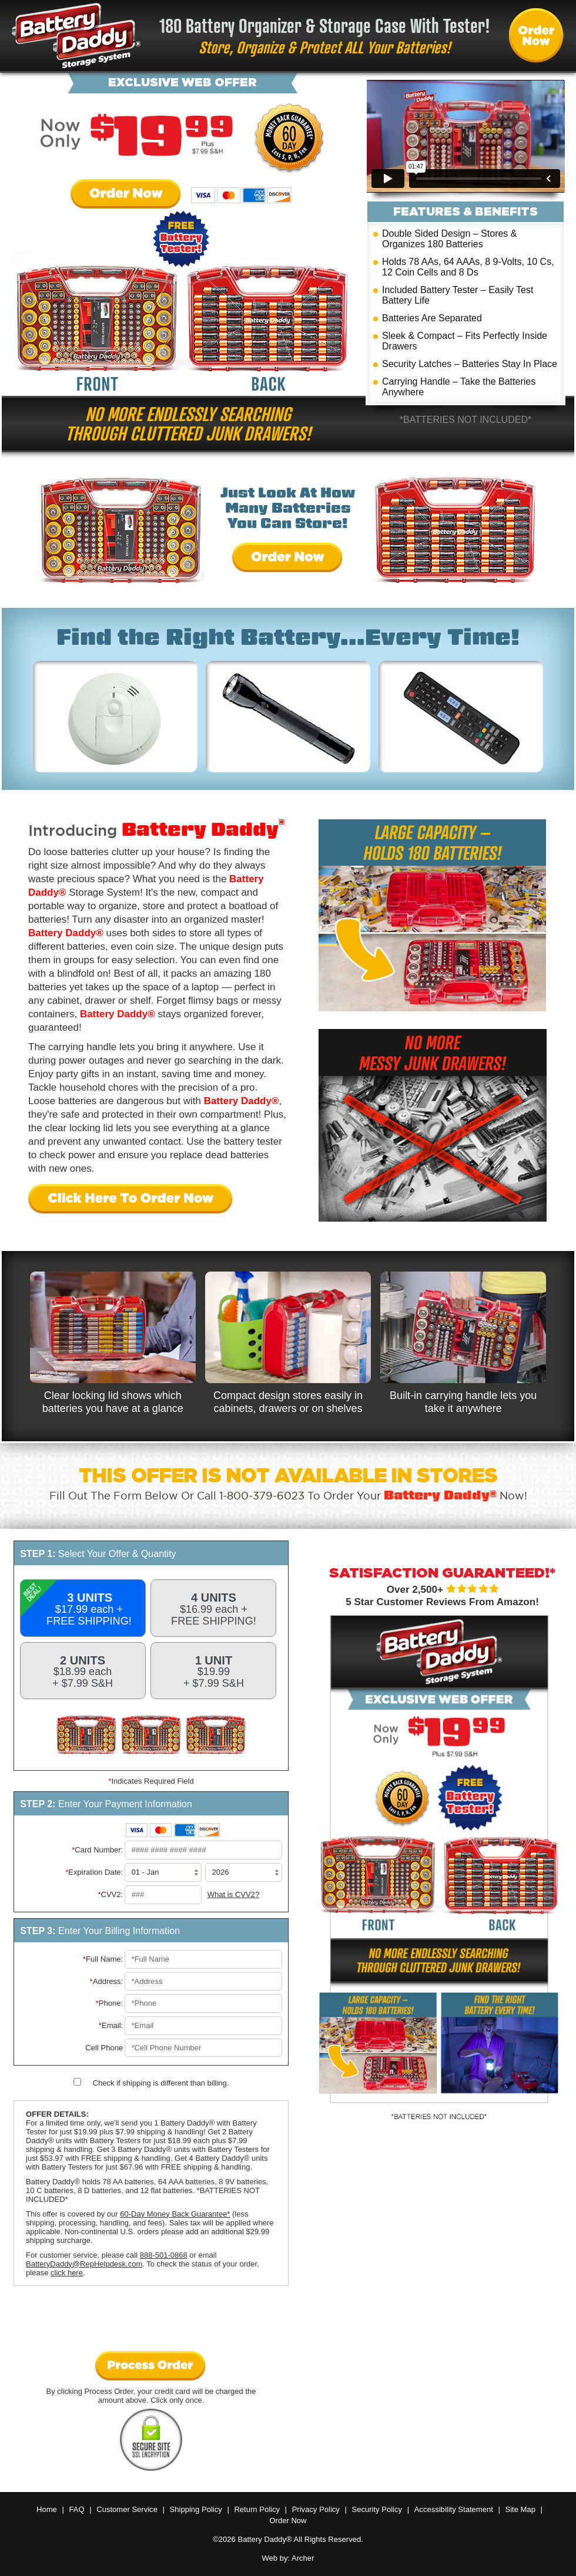 This screenshot has width=576, height=2576. What do you see at coordinates (104, 2047) in the screenshot?
I see `Cell Phone` at bounding box center [104, 2047].